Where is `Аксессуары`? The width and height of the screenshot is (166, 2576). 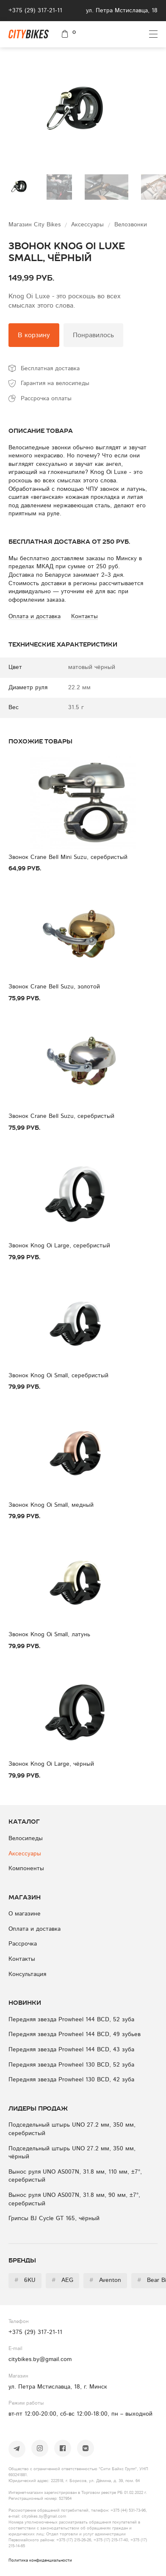
Аксессуары is located at coordinates (88, 225).